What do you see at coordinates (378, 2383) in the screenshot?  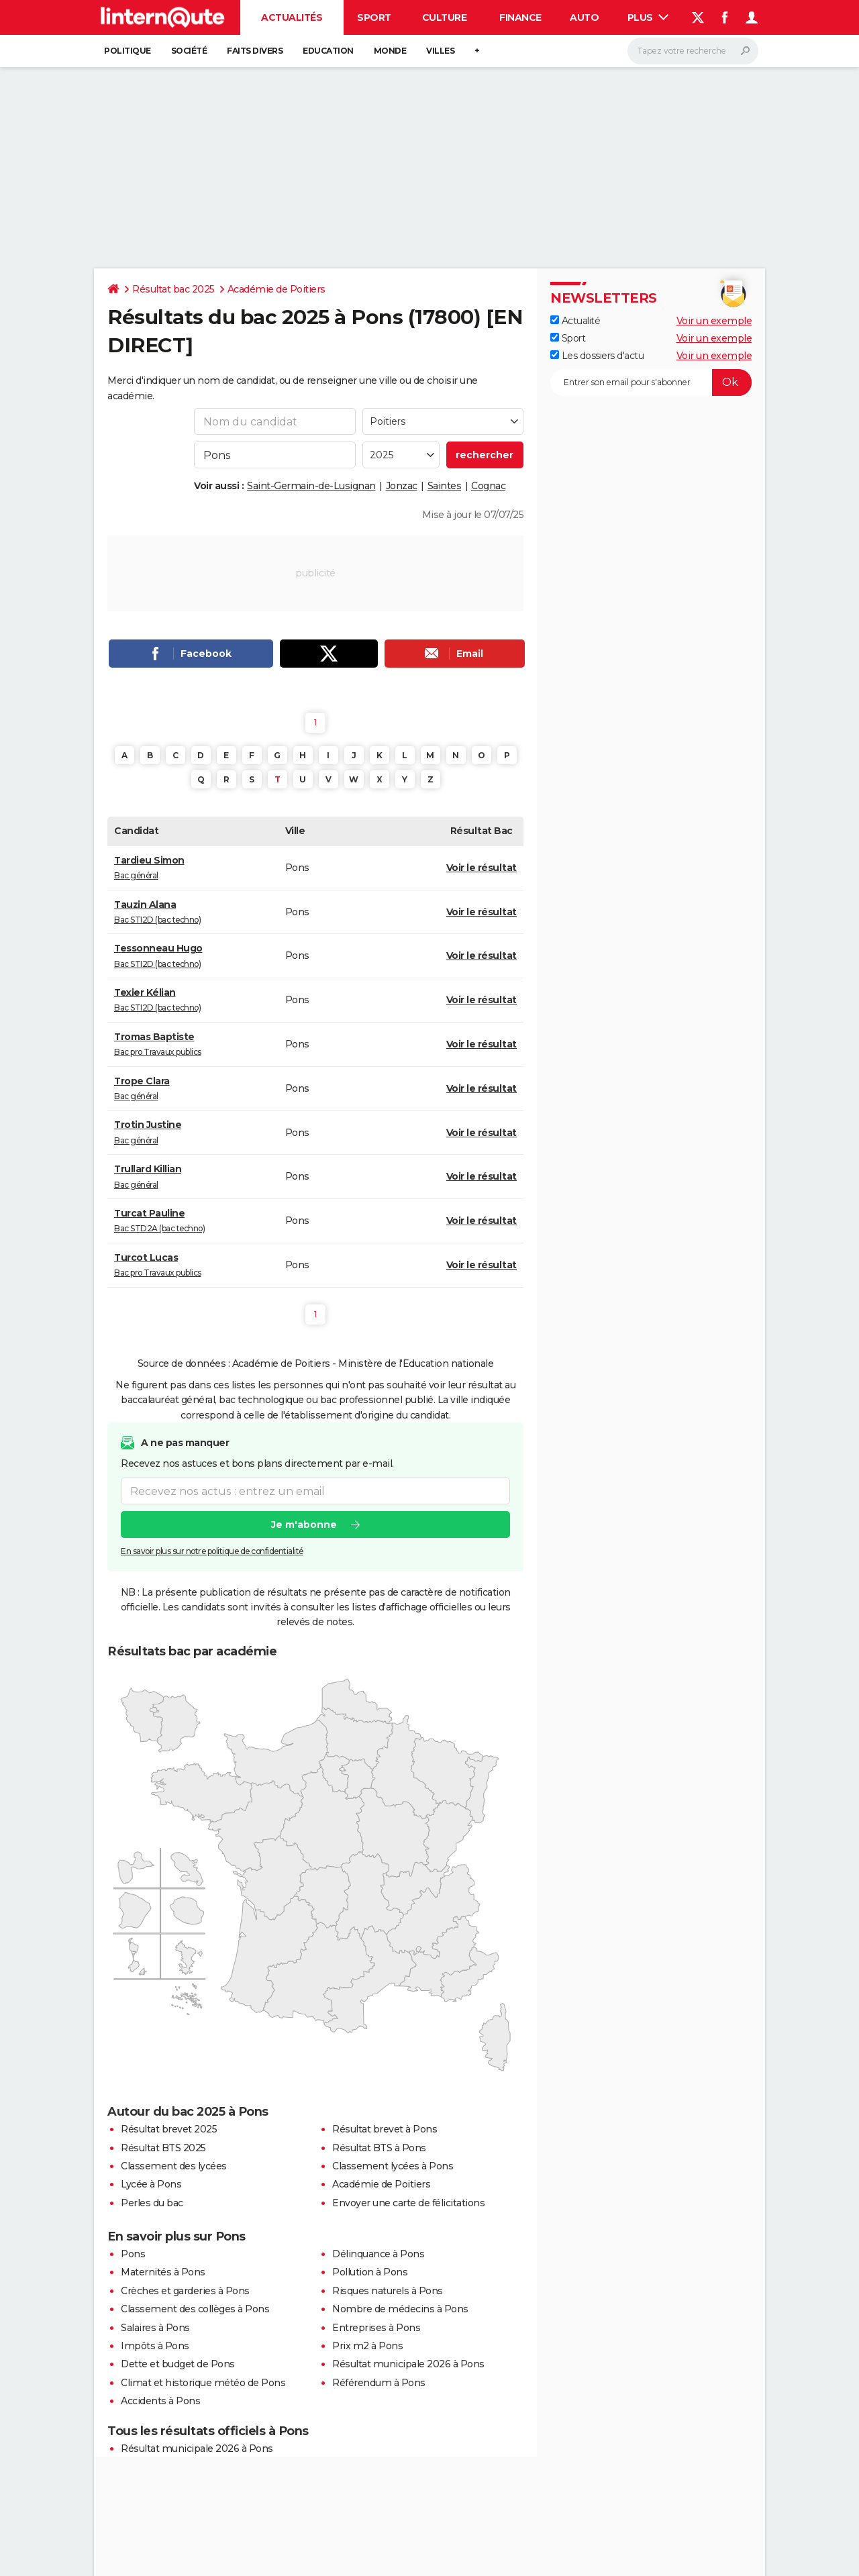 I see `Référendum à Pons` at bounding box center [378, 2383].